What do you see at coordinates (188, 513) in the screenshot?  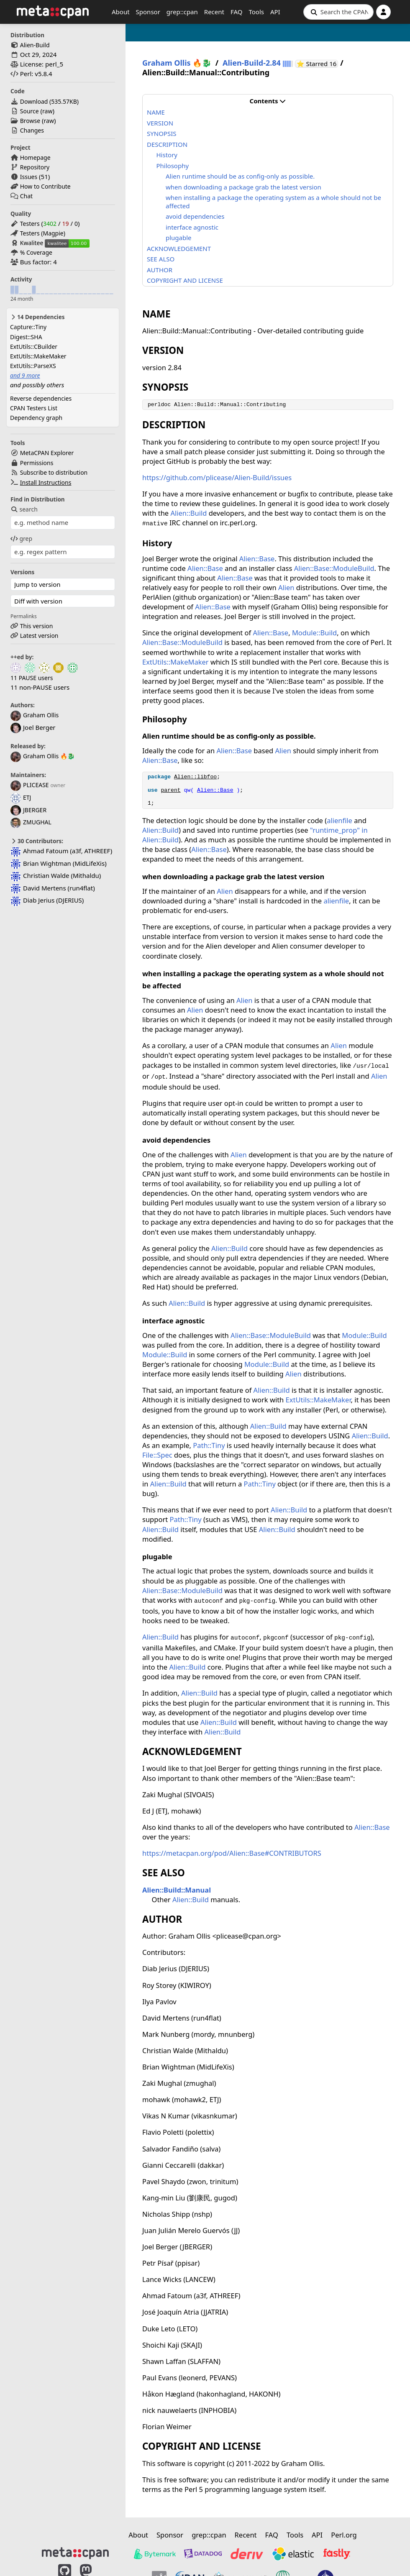 I see `Alien::Build` at bounding box center [188, 513].